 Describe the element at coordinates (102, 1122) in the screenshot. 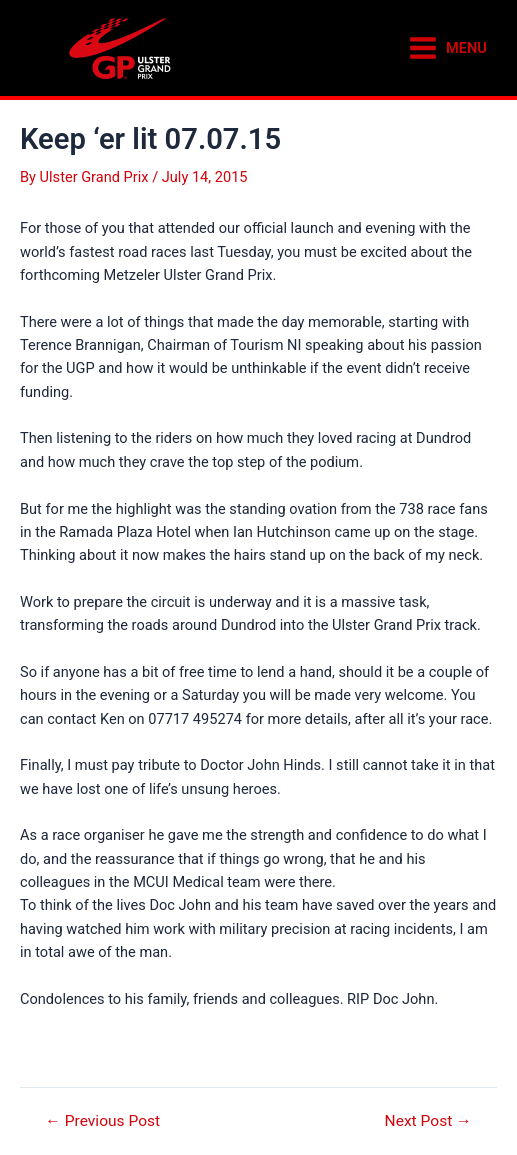

I see `Previous Post` at that location.